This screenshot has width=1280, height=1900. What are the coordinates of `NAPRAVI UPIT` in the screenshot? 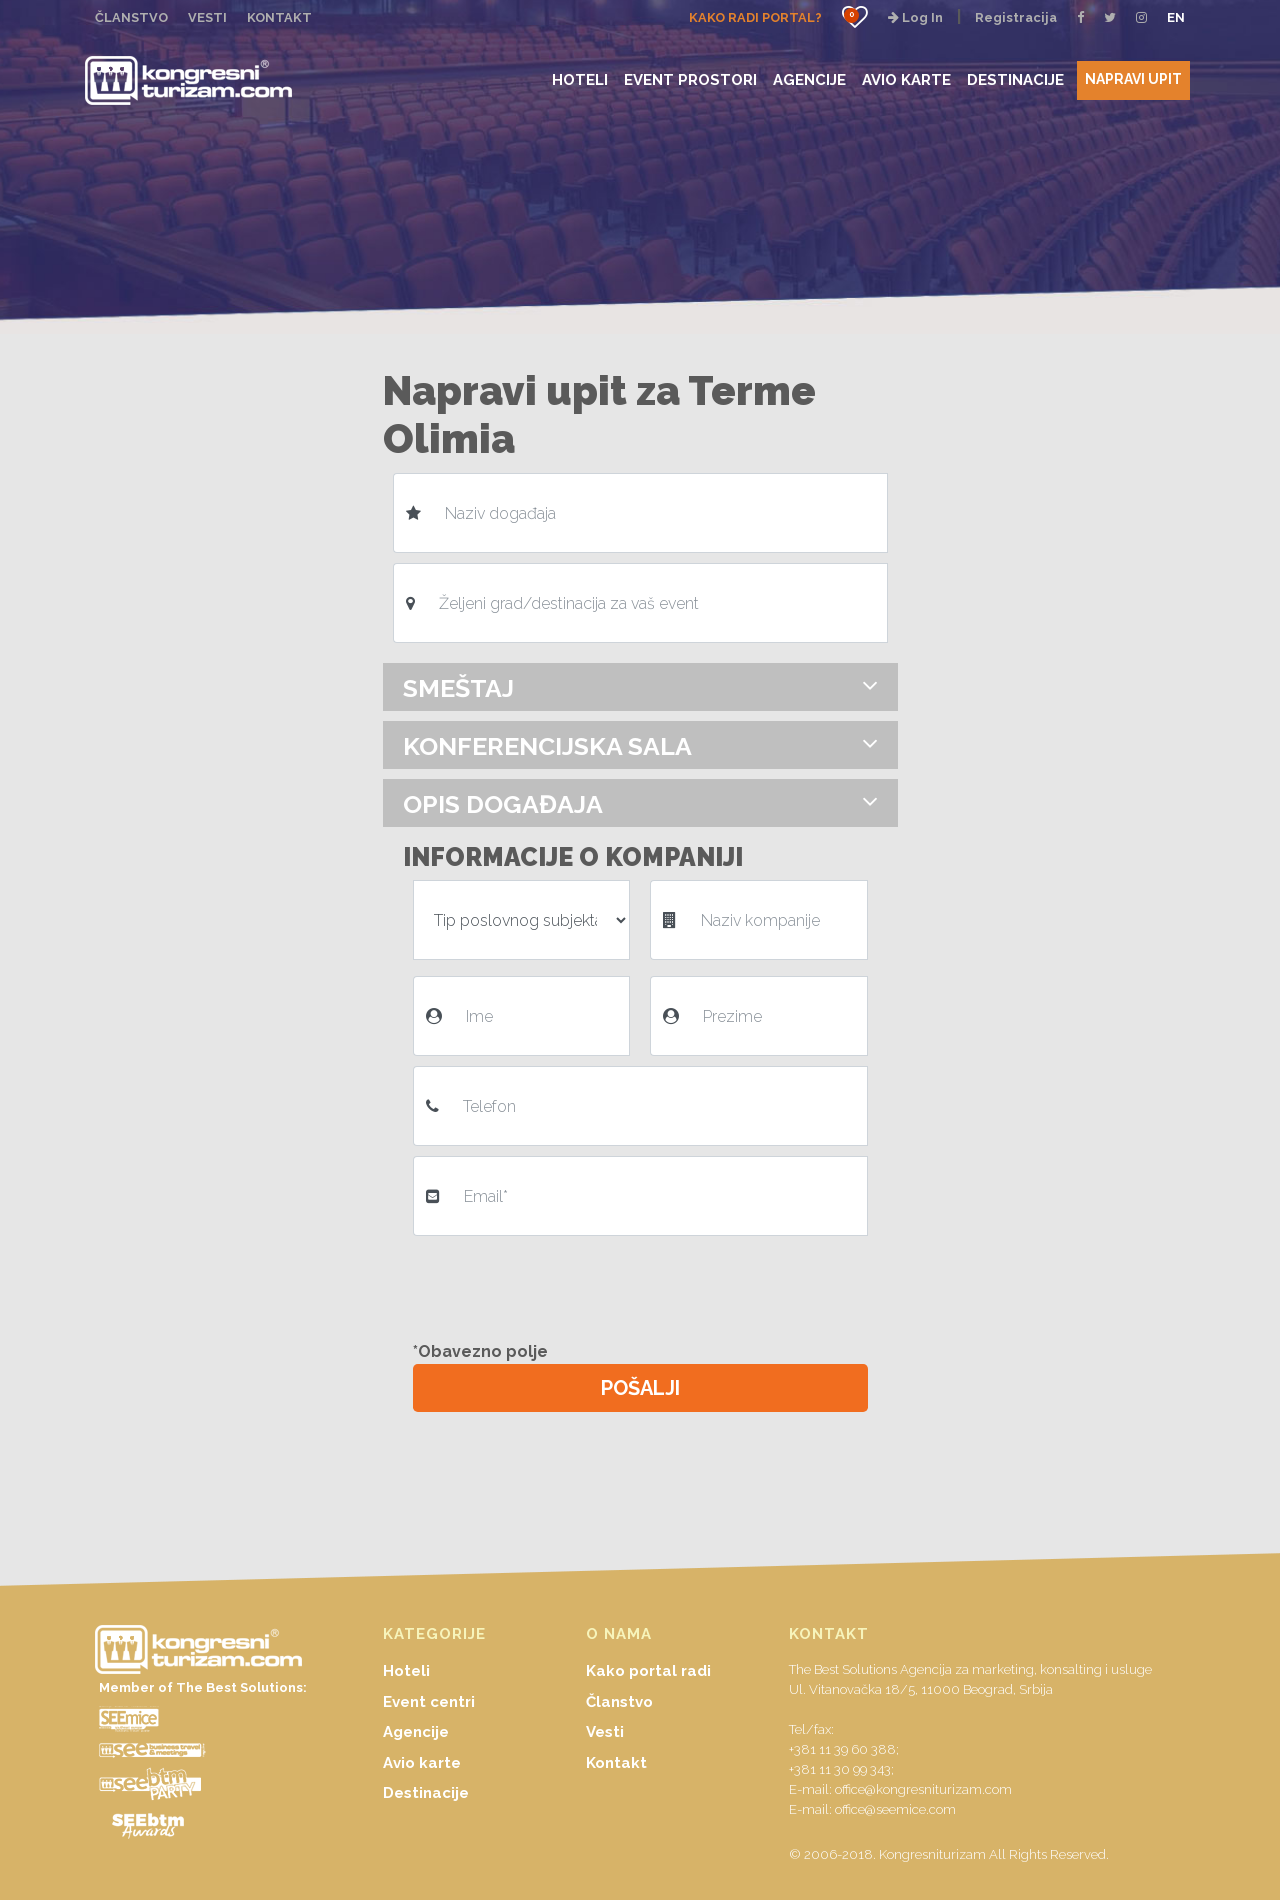 It's located at (1133, 79).